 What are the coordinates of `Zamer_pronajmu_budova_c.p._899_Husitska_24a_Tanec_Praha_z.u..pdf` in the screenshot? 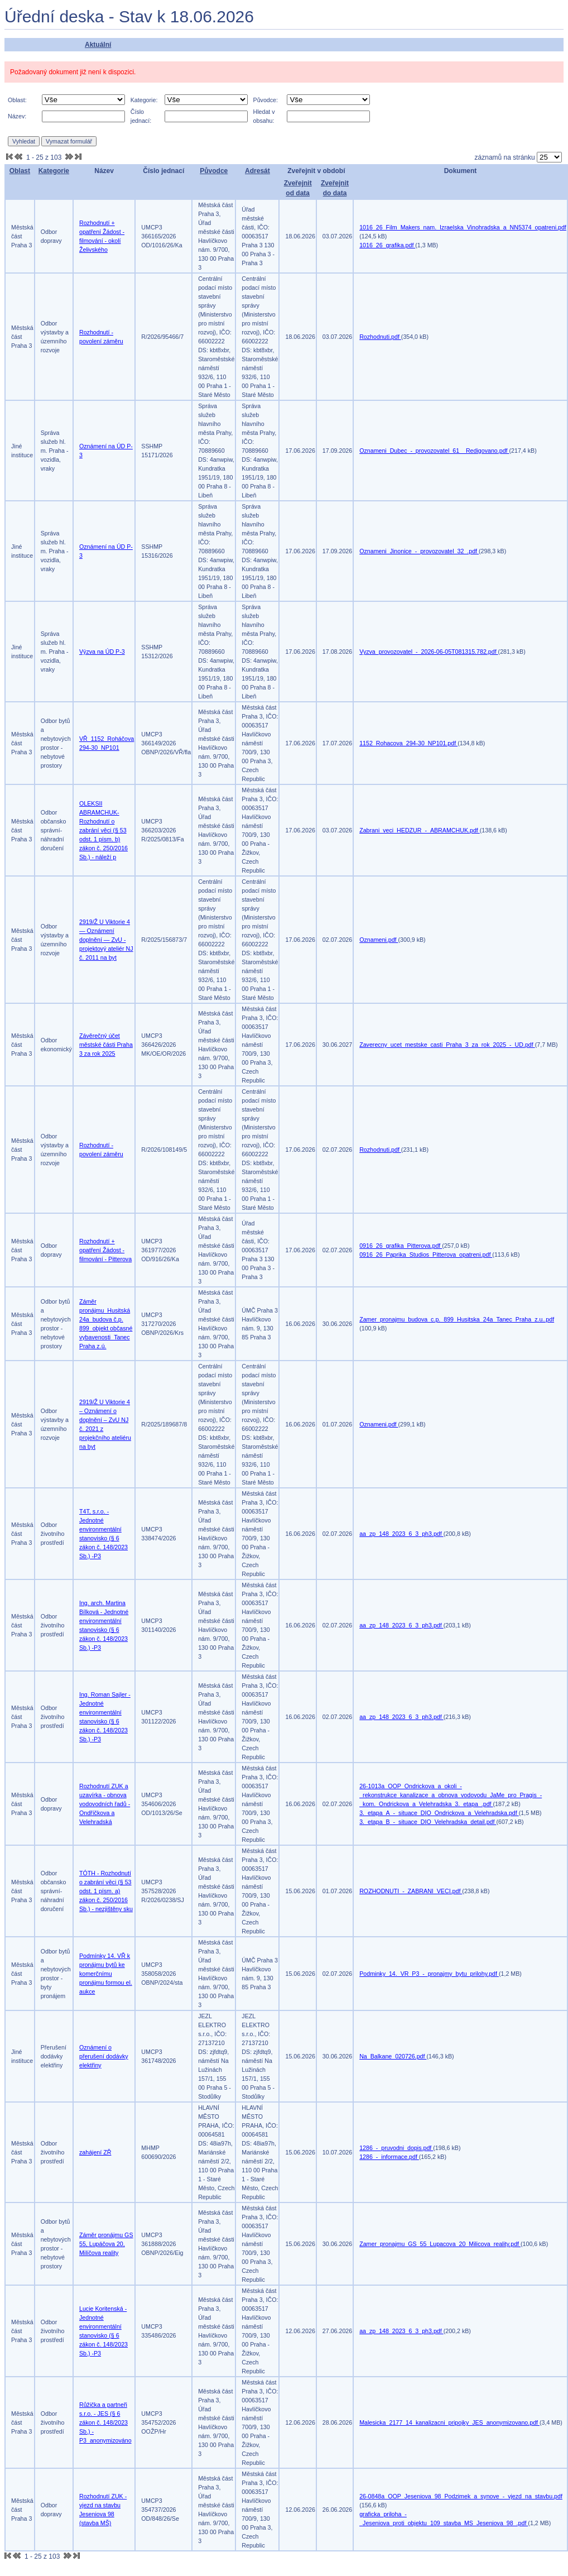 It's located at (456, 1319).